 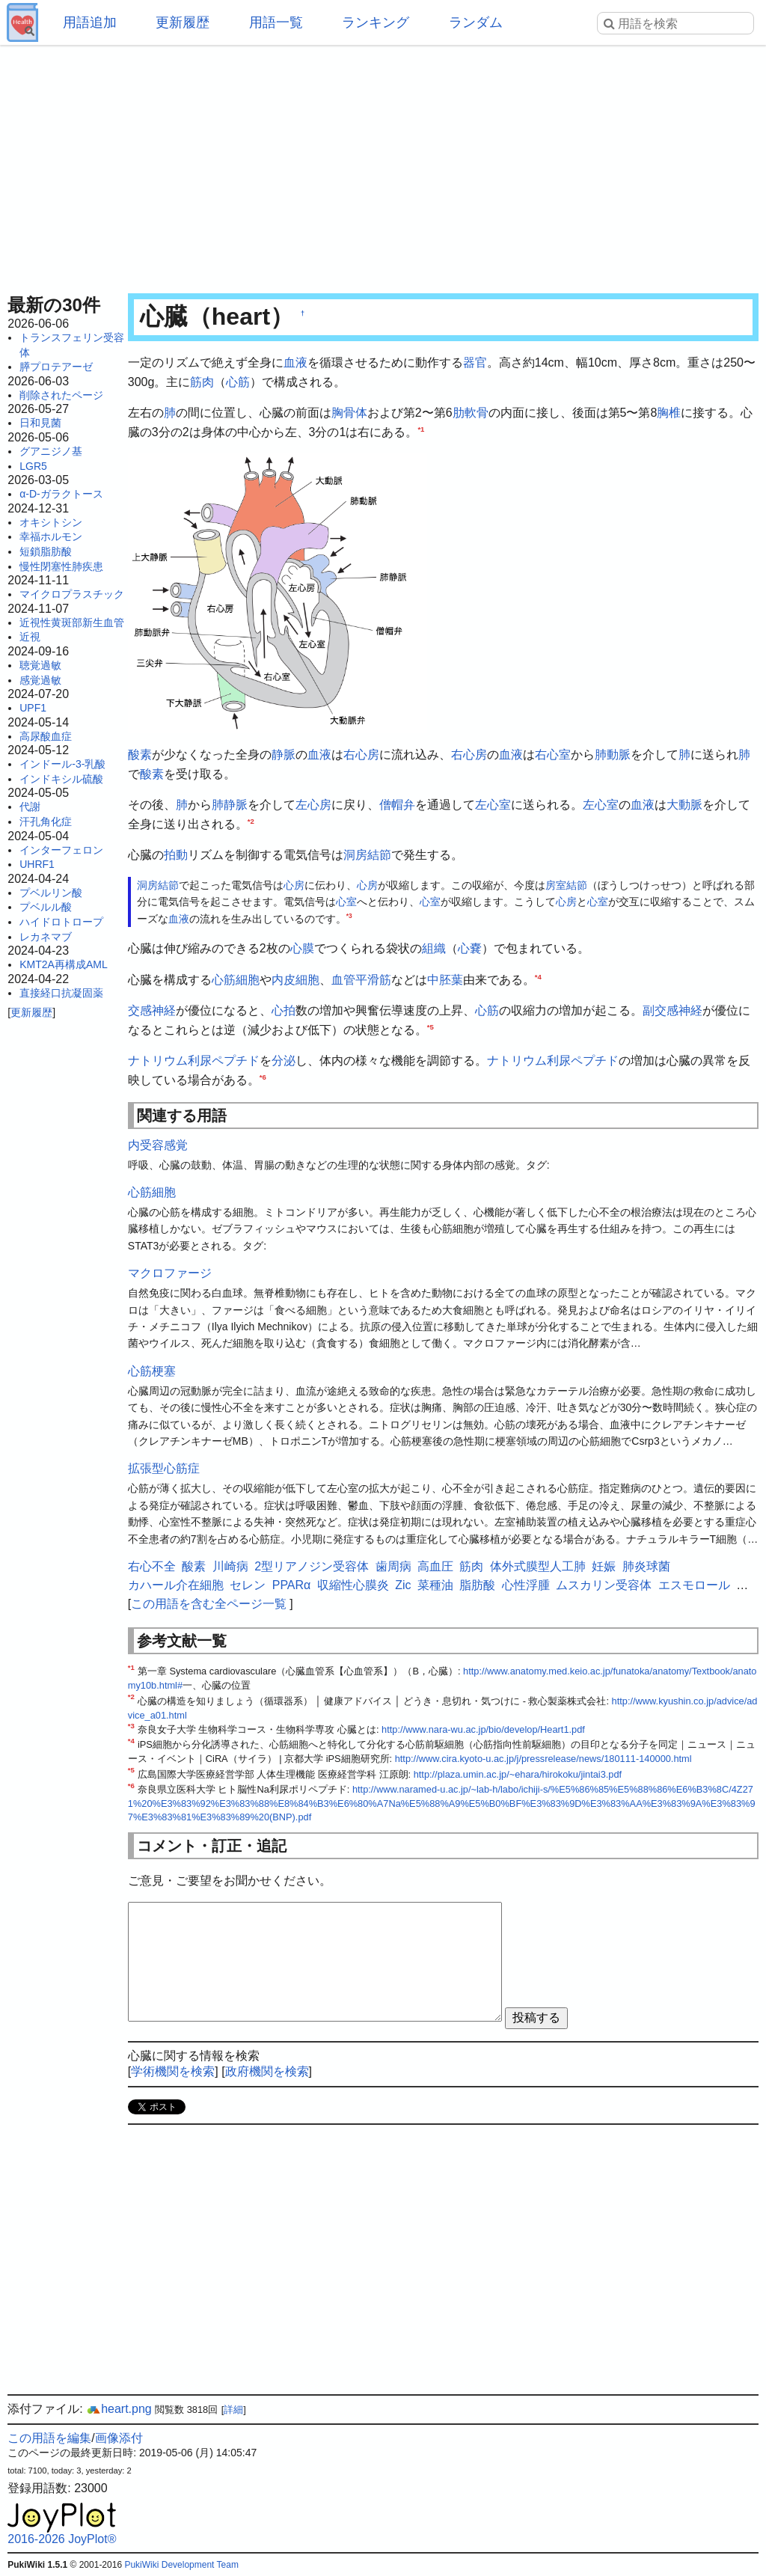 I want to click on *1, so click(x=420, y=428).